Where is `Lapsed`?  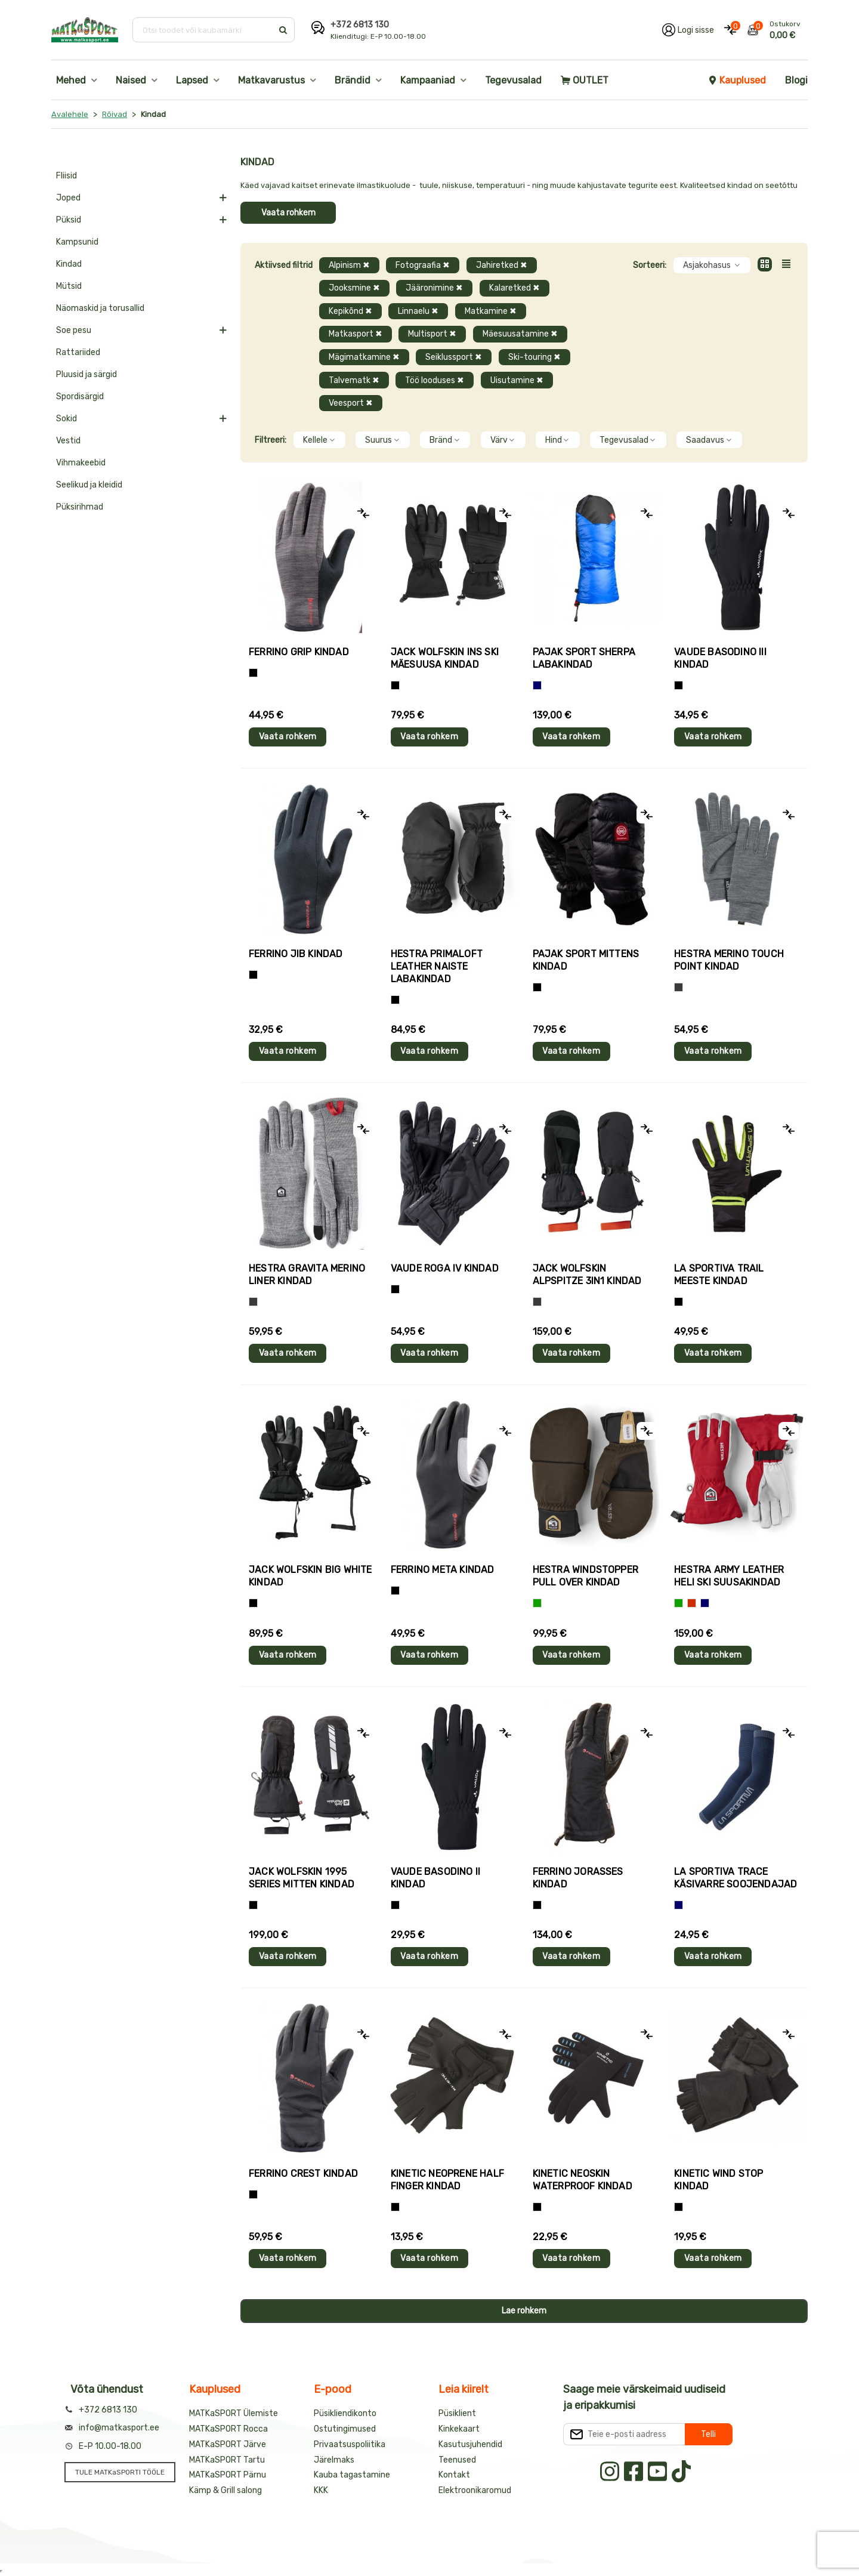
Lapsed is located at coordinates (192, 80).